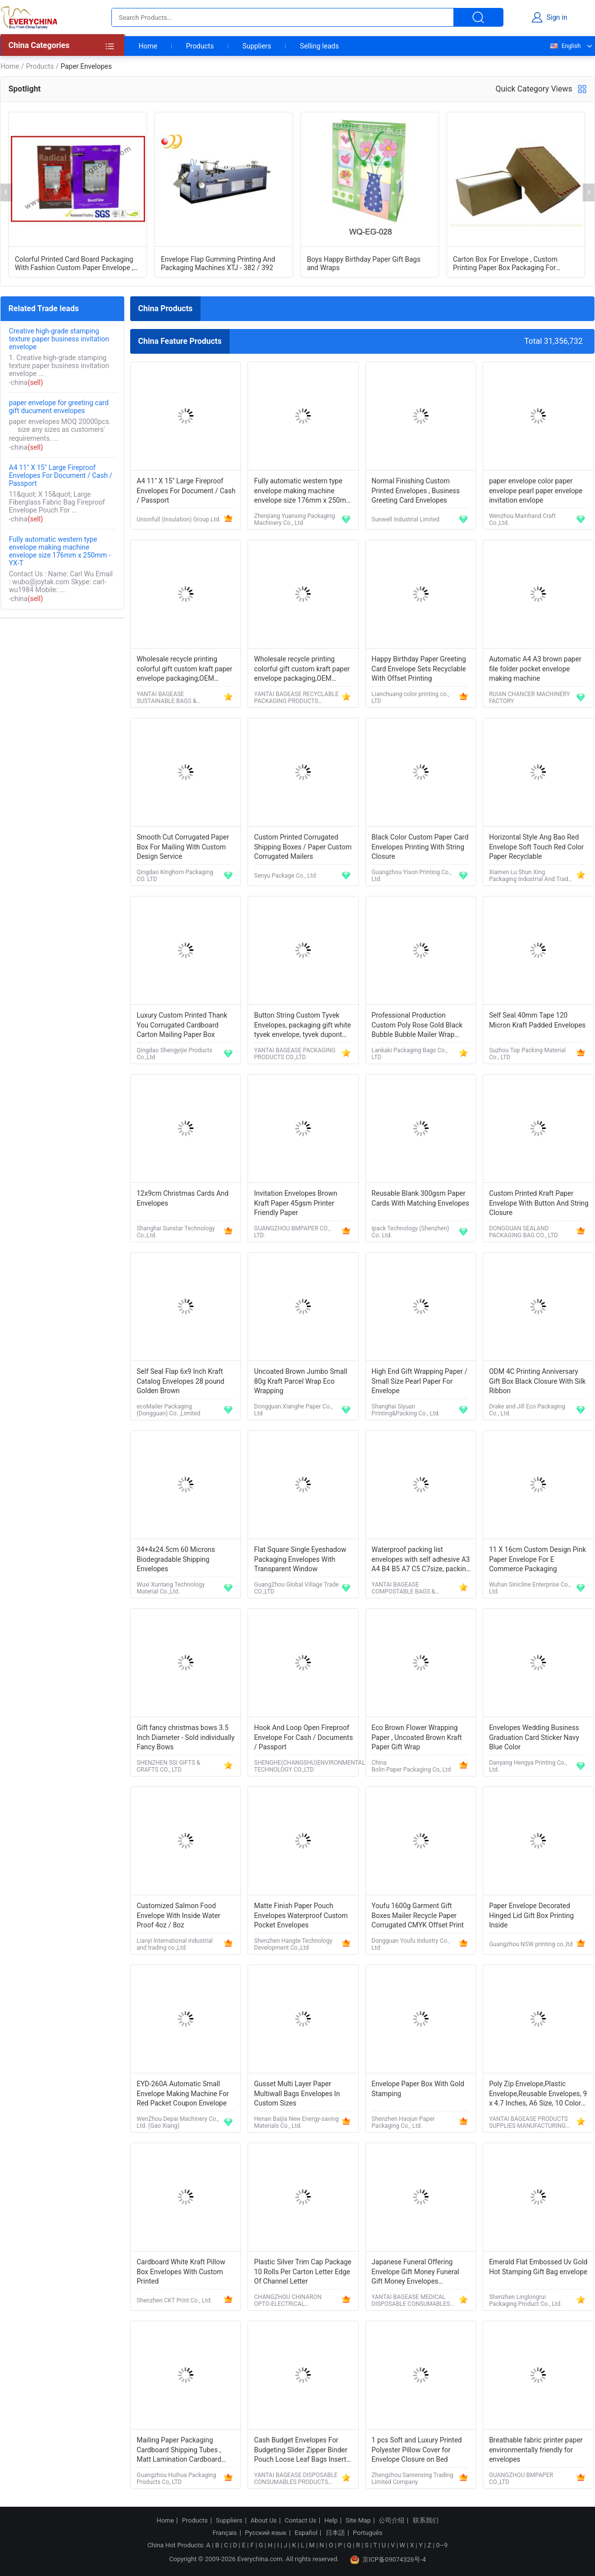 The height and width of the screenshot is (2576, 595). I want to click on Suzhou Top Packing Material Co., LTD, so click(527, 1054).